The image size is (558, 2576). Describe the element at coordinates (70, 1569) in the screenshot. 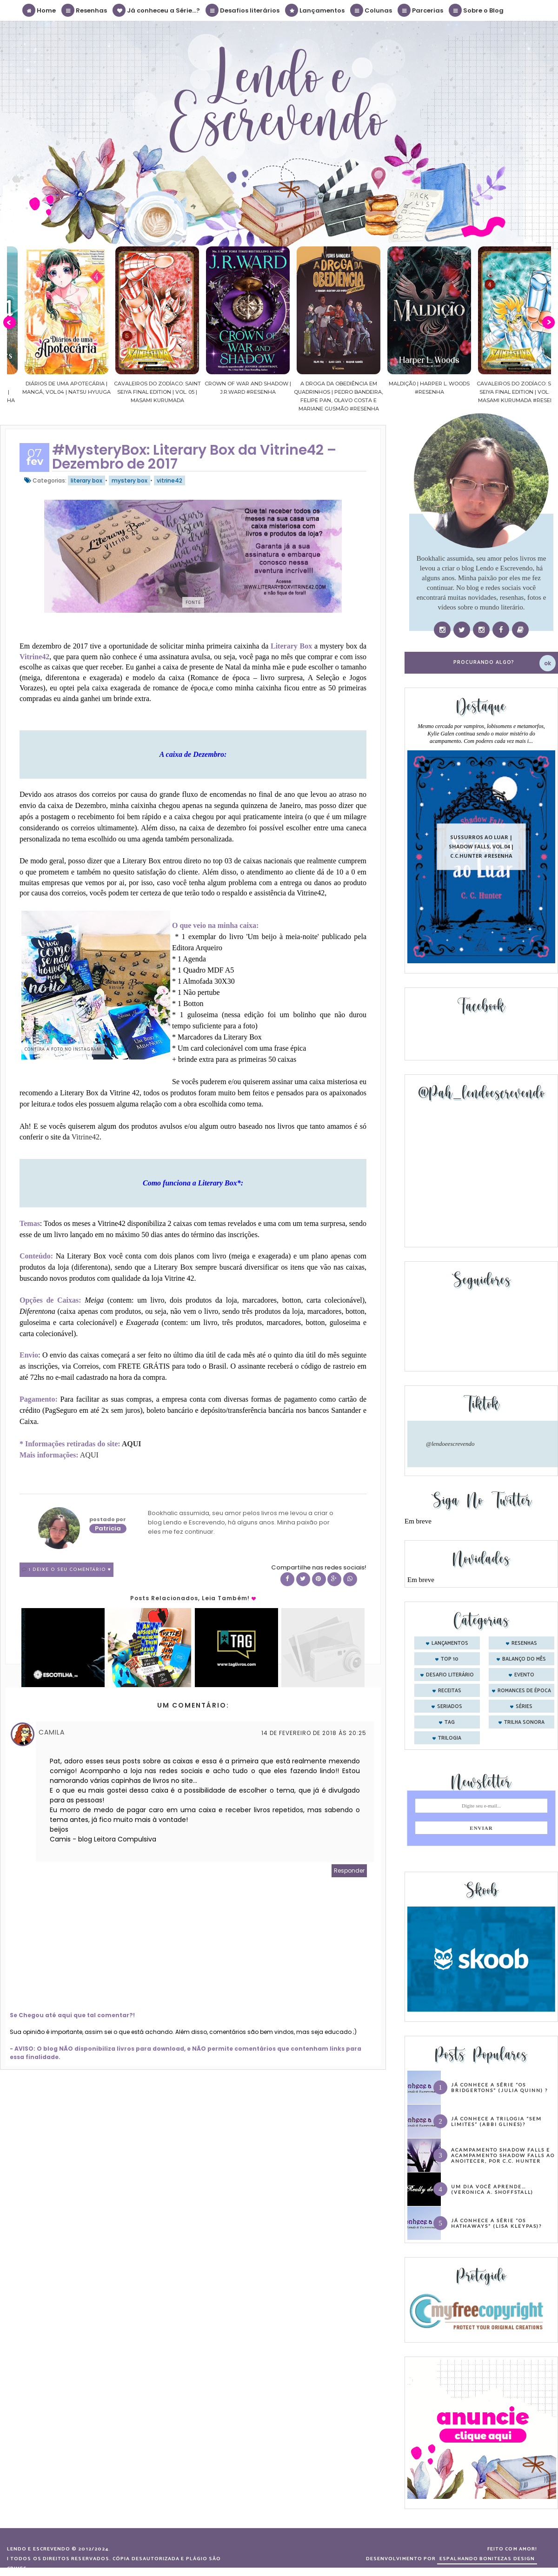

I see `1 Deixe o seu comentário ♥` at that location.